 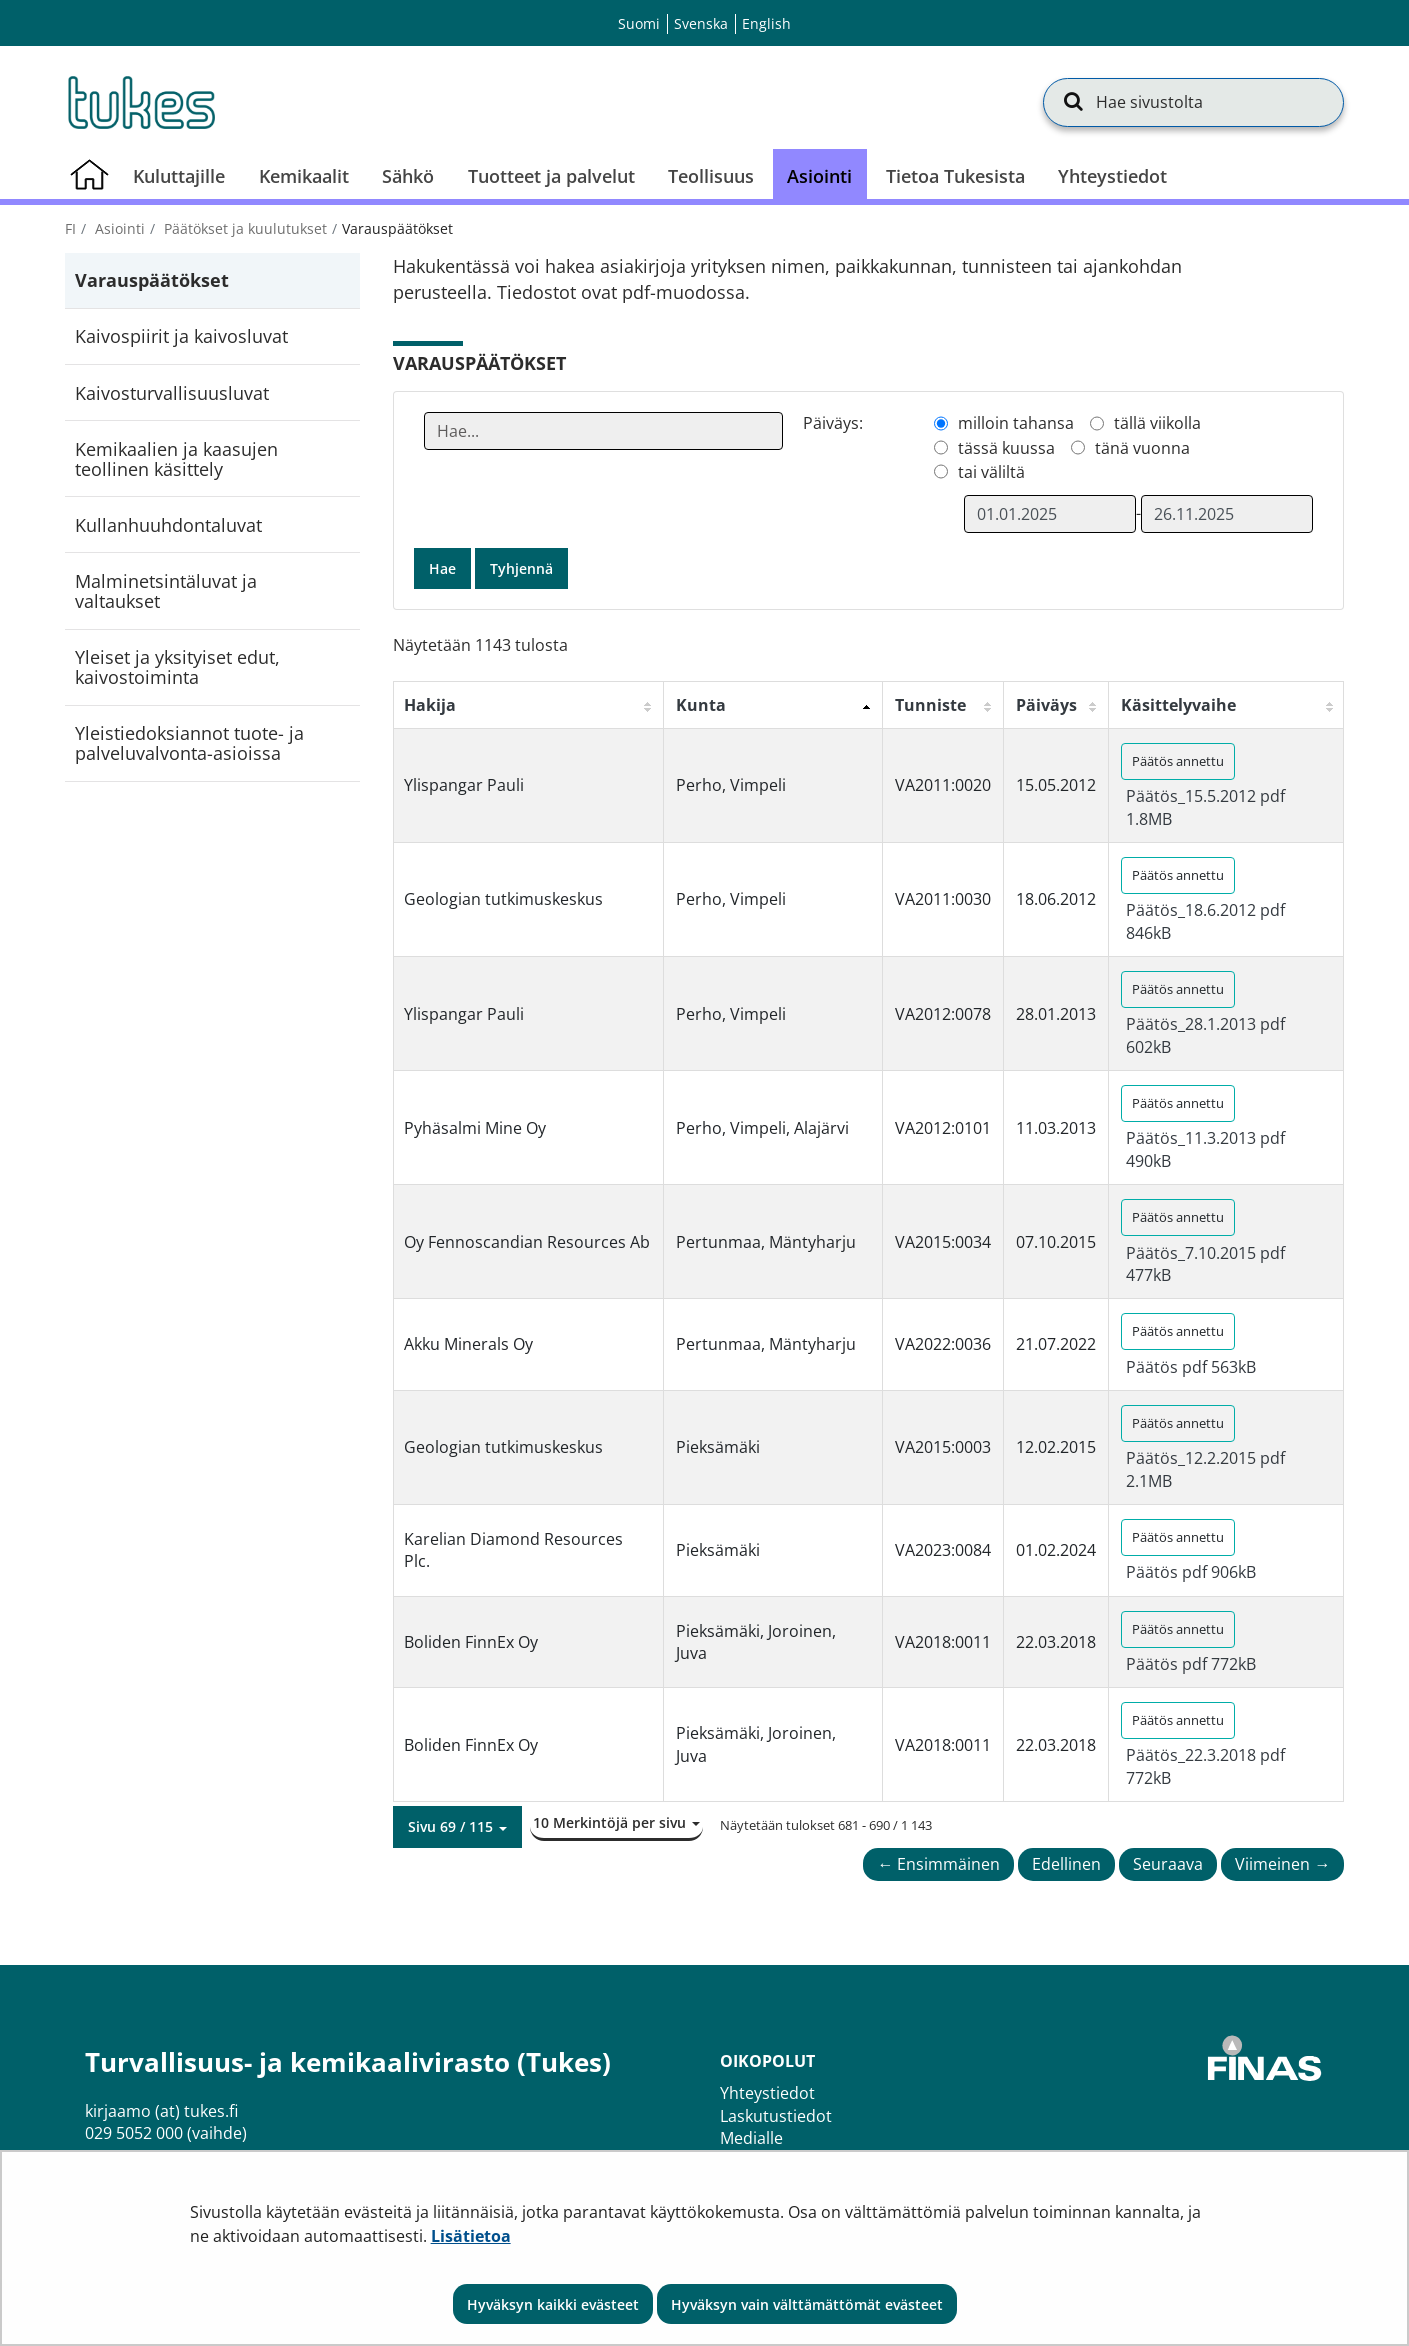 I want to click on Yleistiedoksiannot tuote- ja palveluvalvonta-asioissa, so click(x=189, y=743).